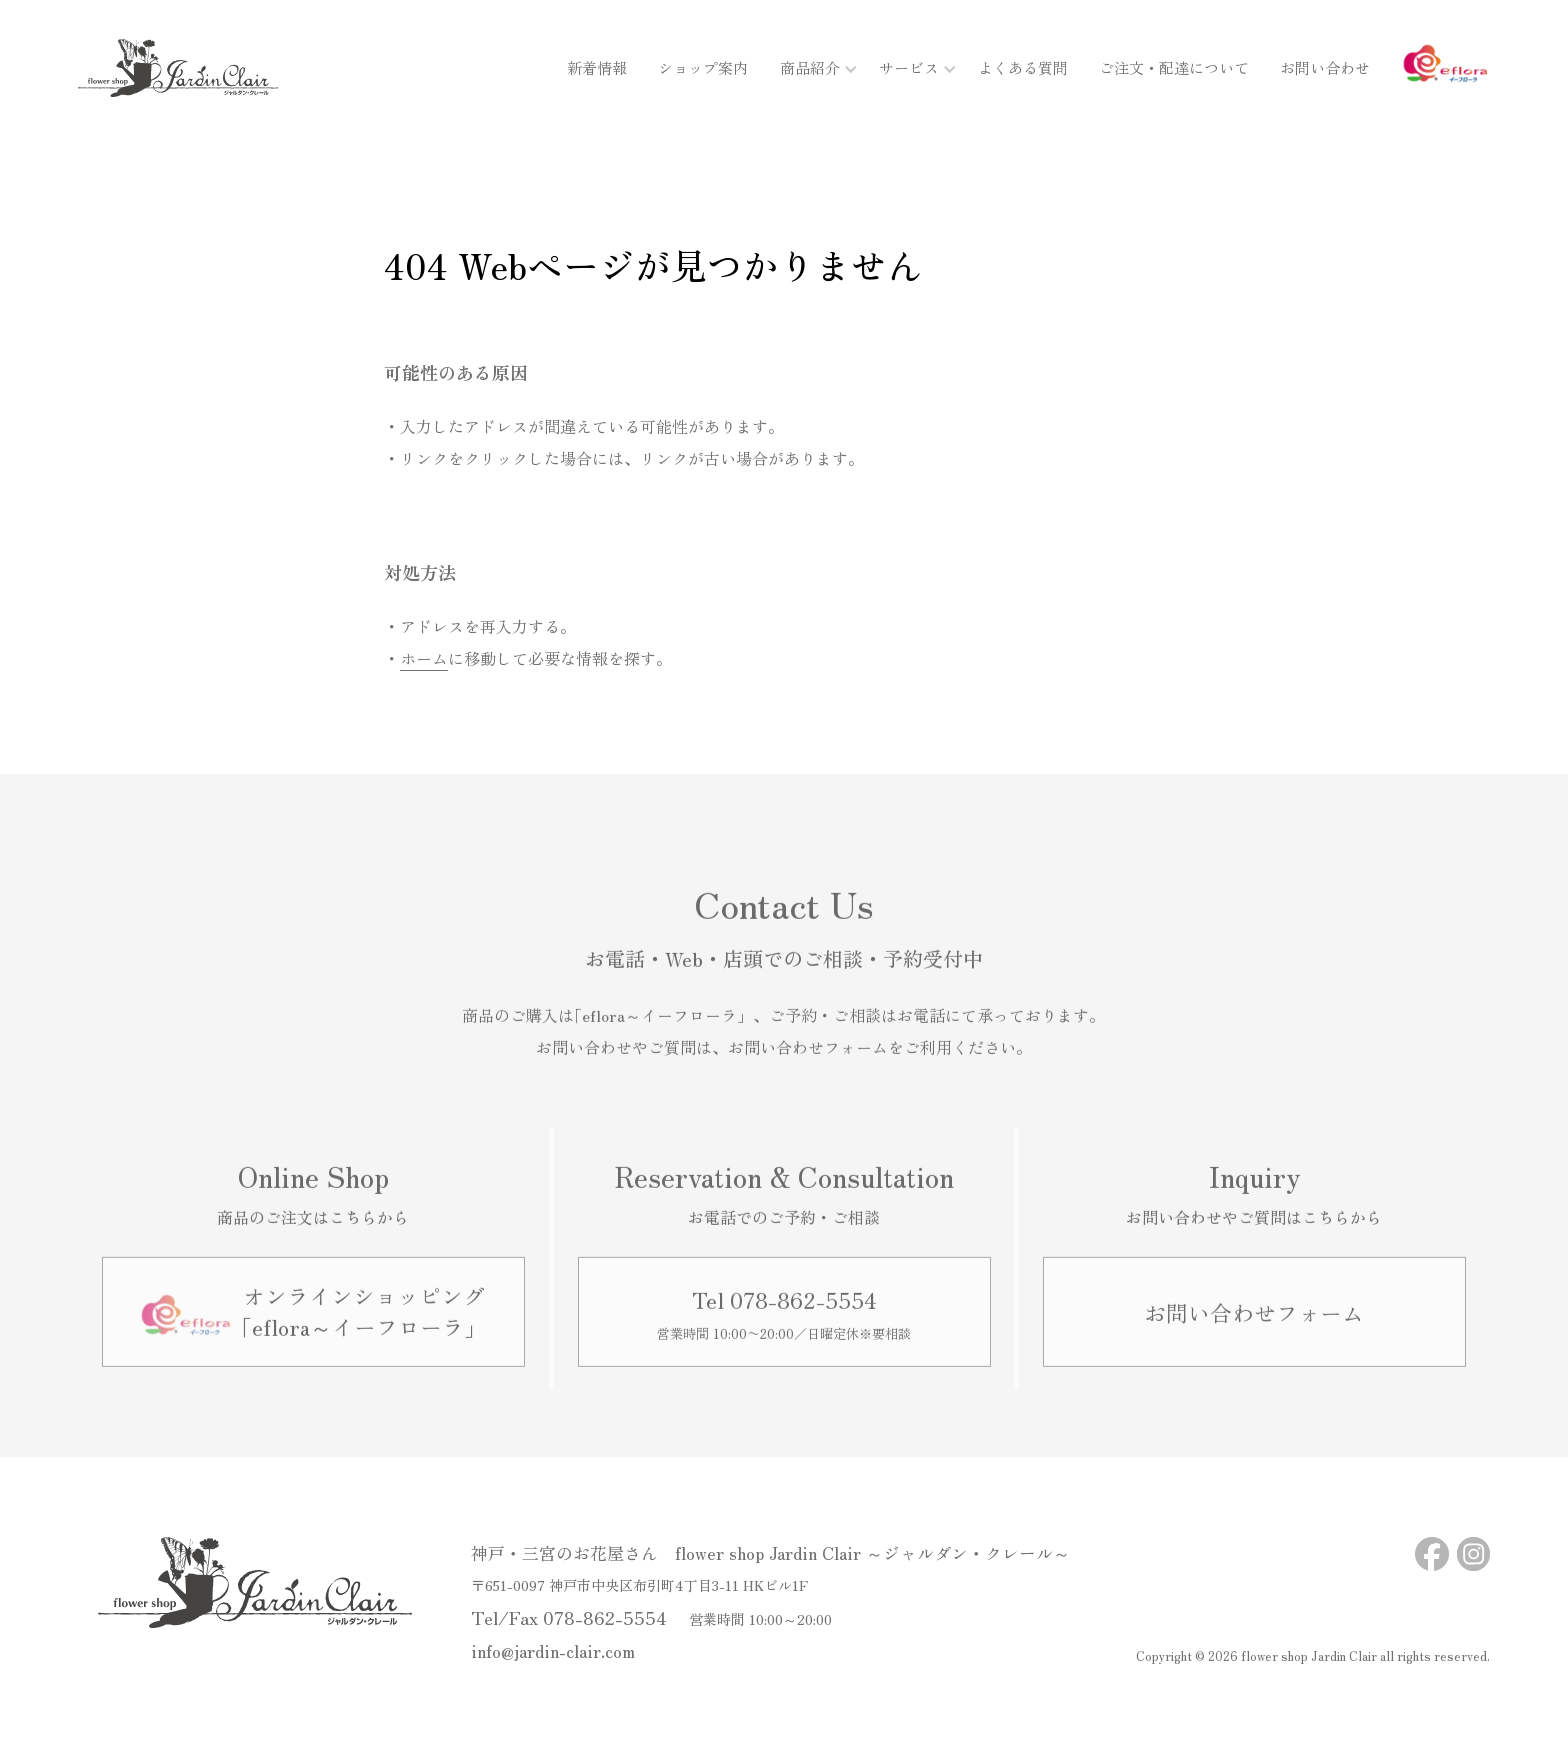 The height and width of the screenshot is (1748, 1568). Describe the element at coordinates (597, 67) in the screenshot. I see `新着情報` at that location.